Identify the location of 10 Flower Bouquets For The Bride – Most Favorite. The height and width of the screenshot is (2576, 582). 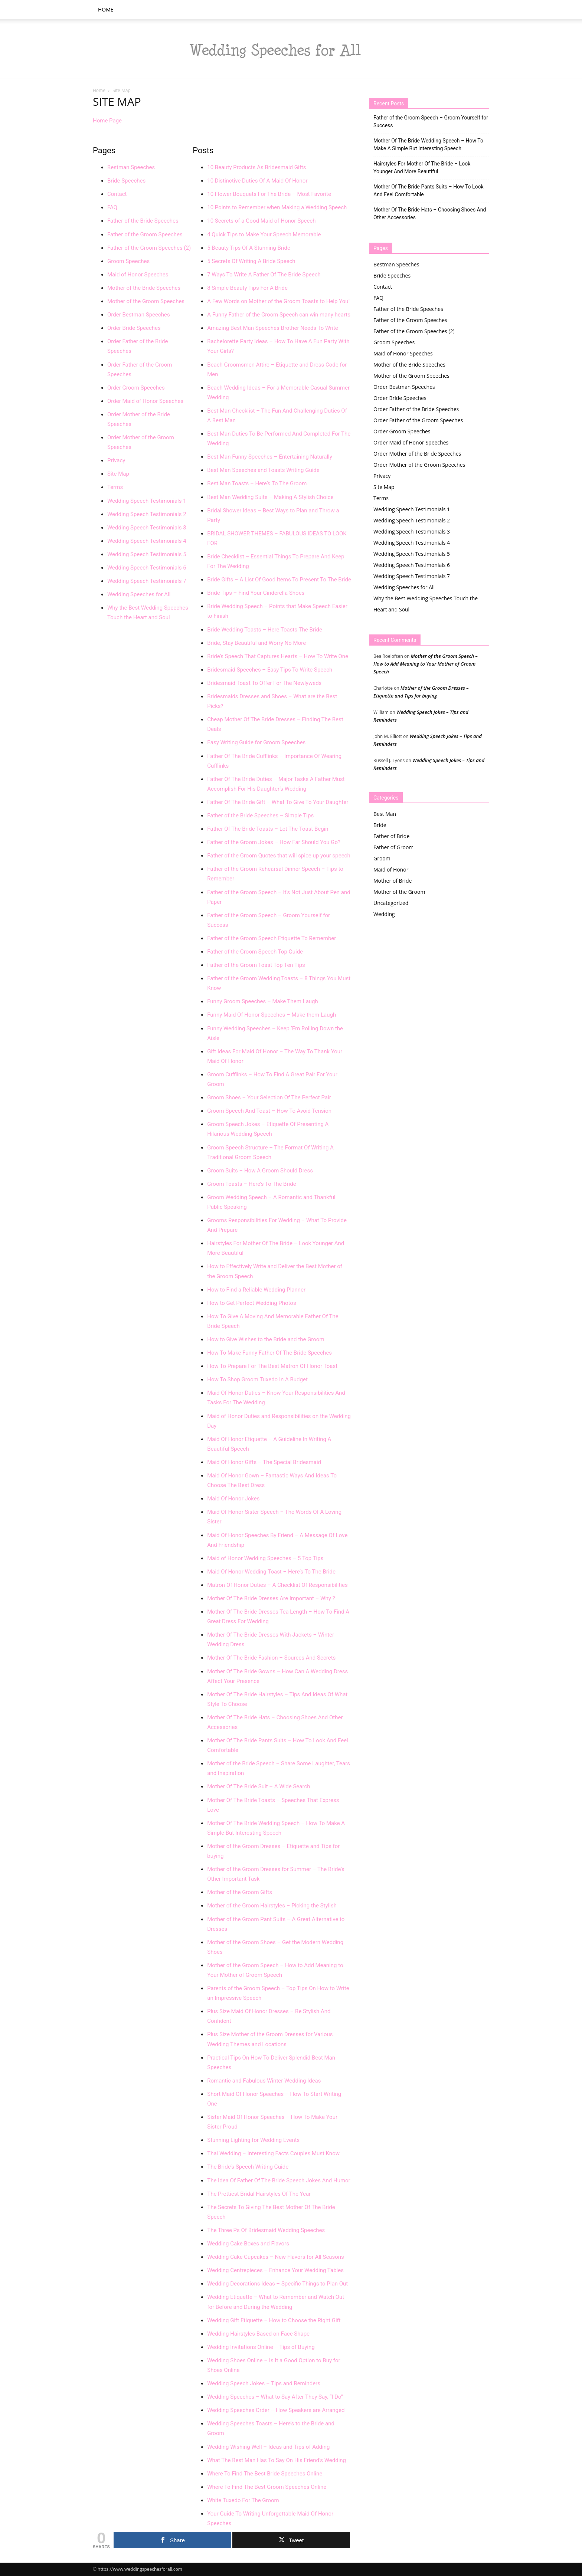
(269, 194).